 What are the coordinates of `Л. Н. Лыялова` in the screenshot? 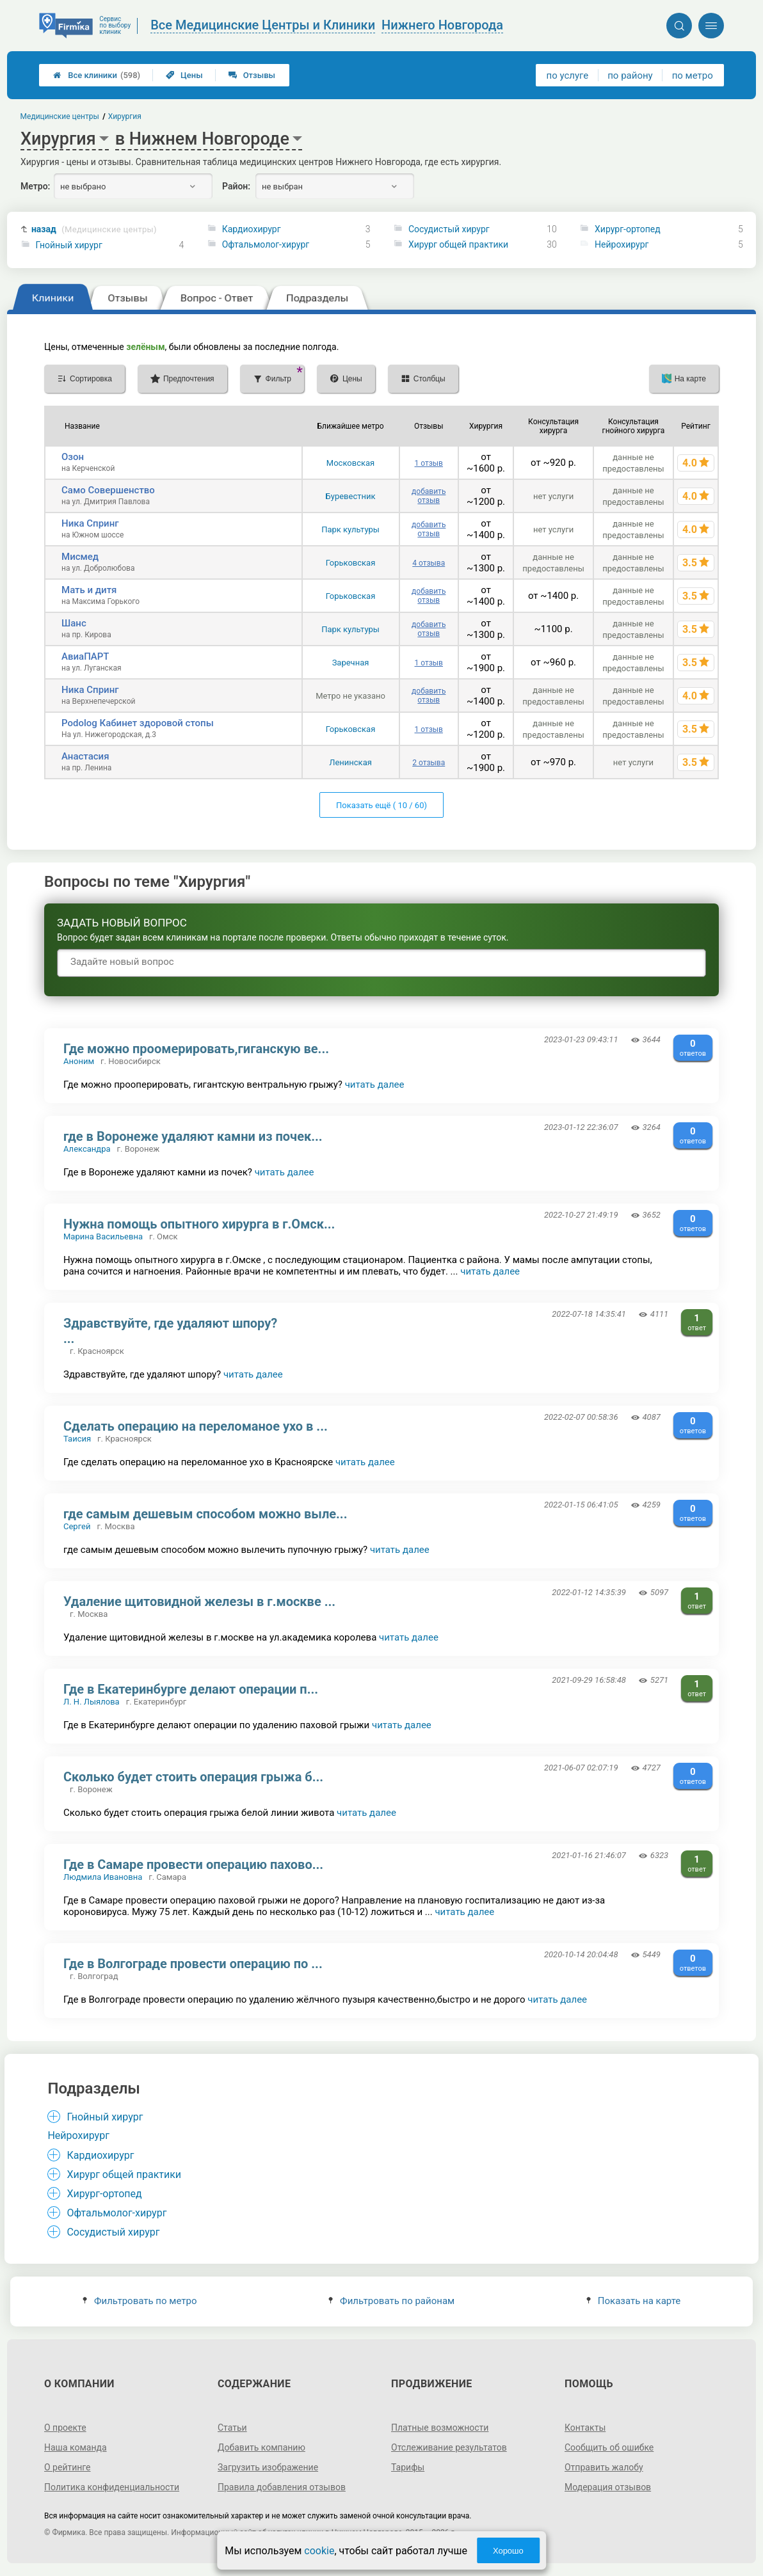 It's located at (91, 1701).